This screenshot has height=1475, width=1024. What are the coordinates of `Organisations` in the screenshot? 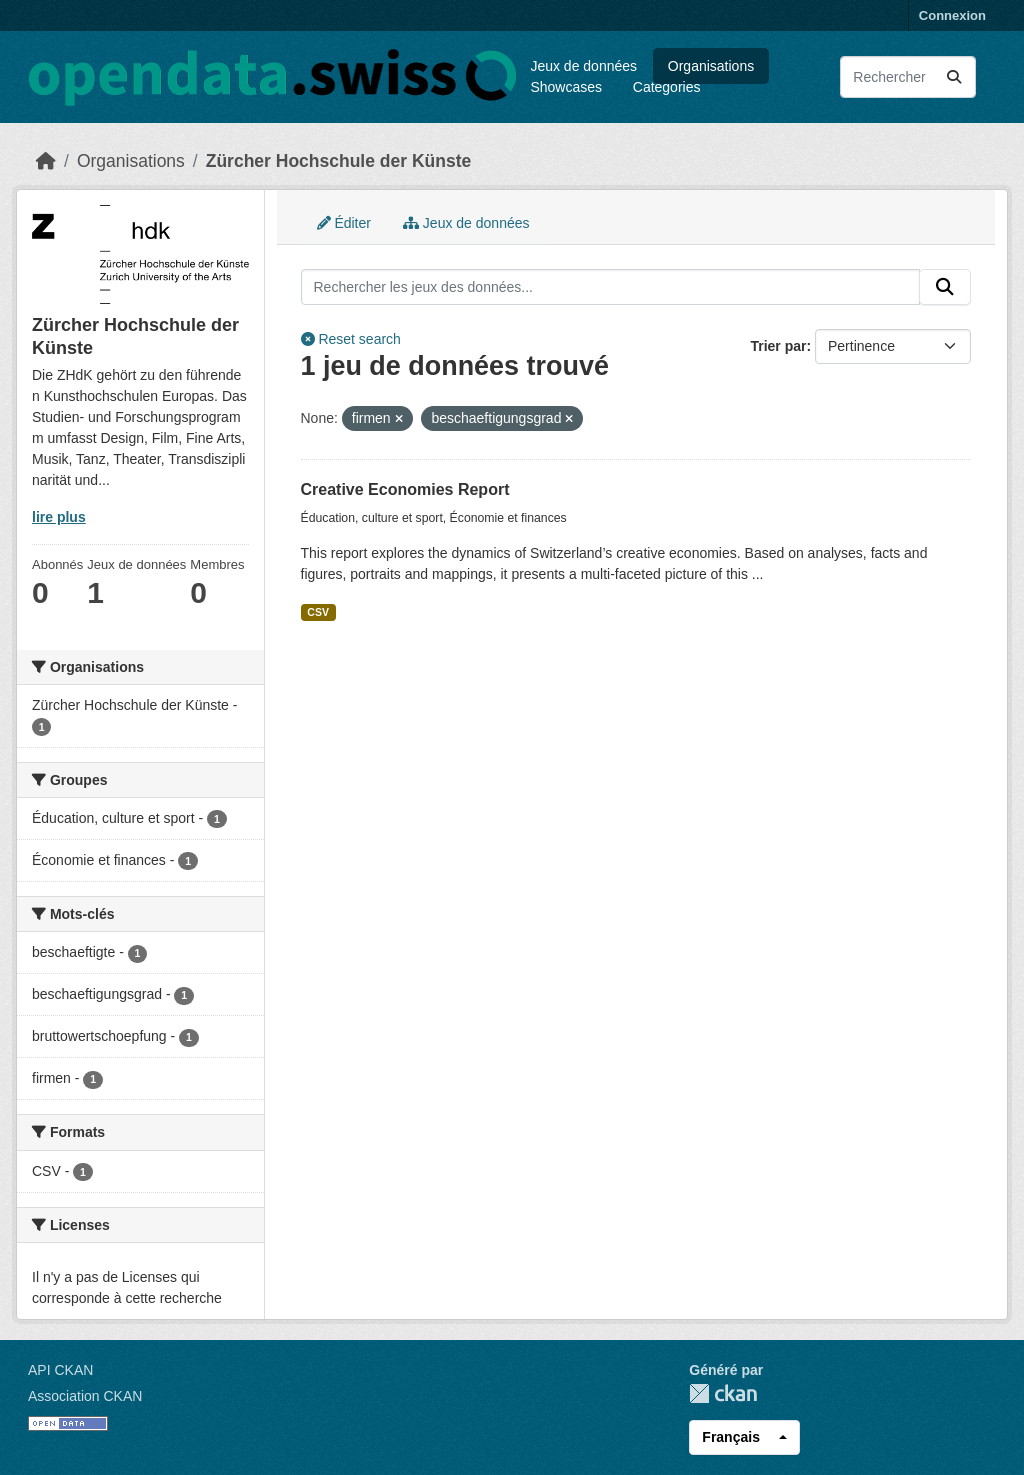 It's located at (711, 66).